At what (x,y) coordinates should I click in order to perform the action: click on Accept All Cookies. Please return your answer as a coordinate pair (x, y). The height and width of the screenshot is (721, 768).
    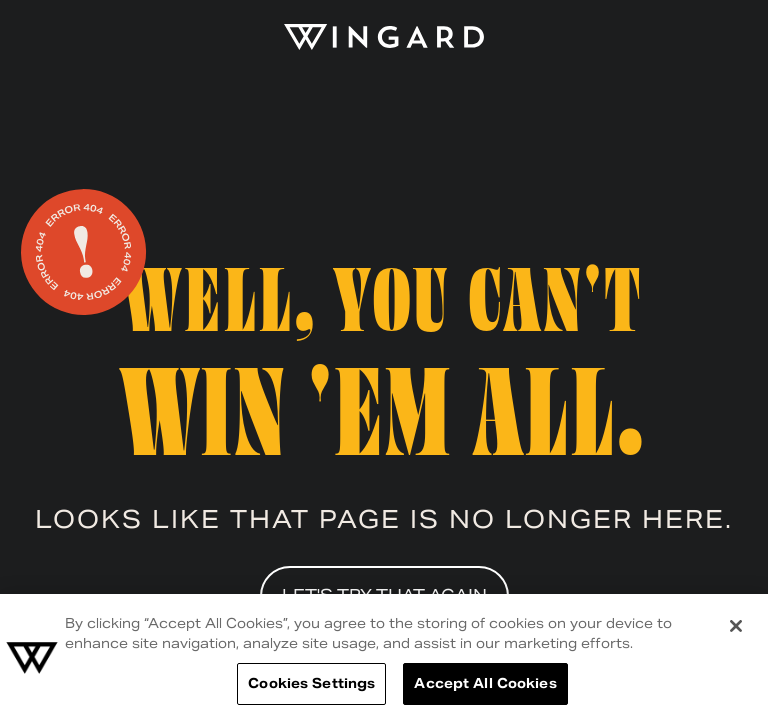
    Looking at the image, I should click on (485, 683).